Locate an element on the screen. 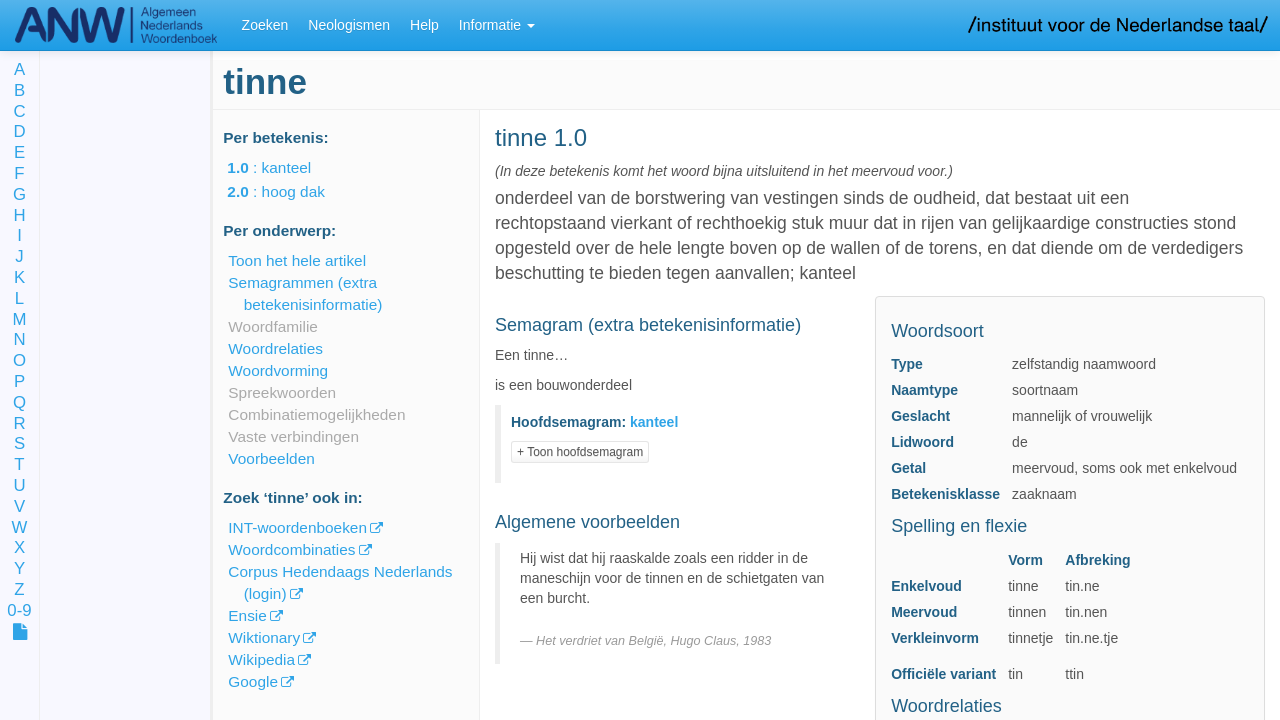 The image size is (1280, 720). Vaste verbindingen is located at coordinates (293, 436).